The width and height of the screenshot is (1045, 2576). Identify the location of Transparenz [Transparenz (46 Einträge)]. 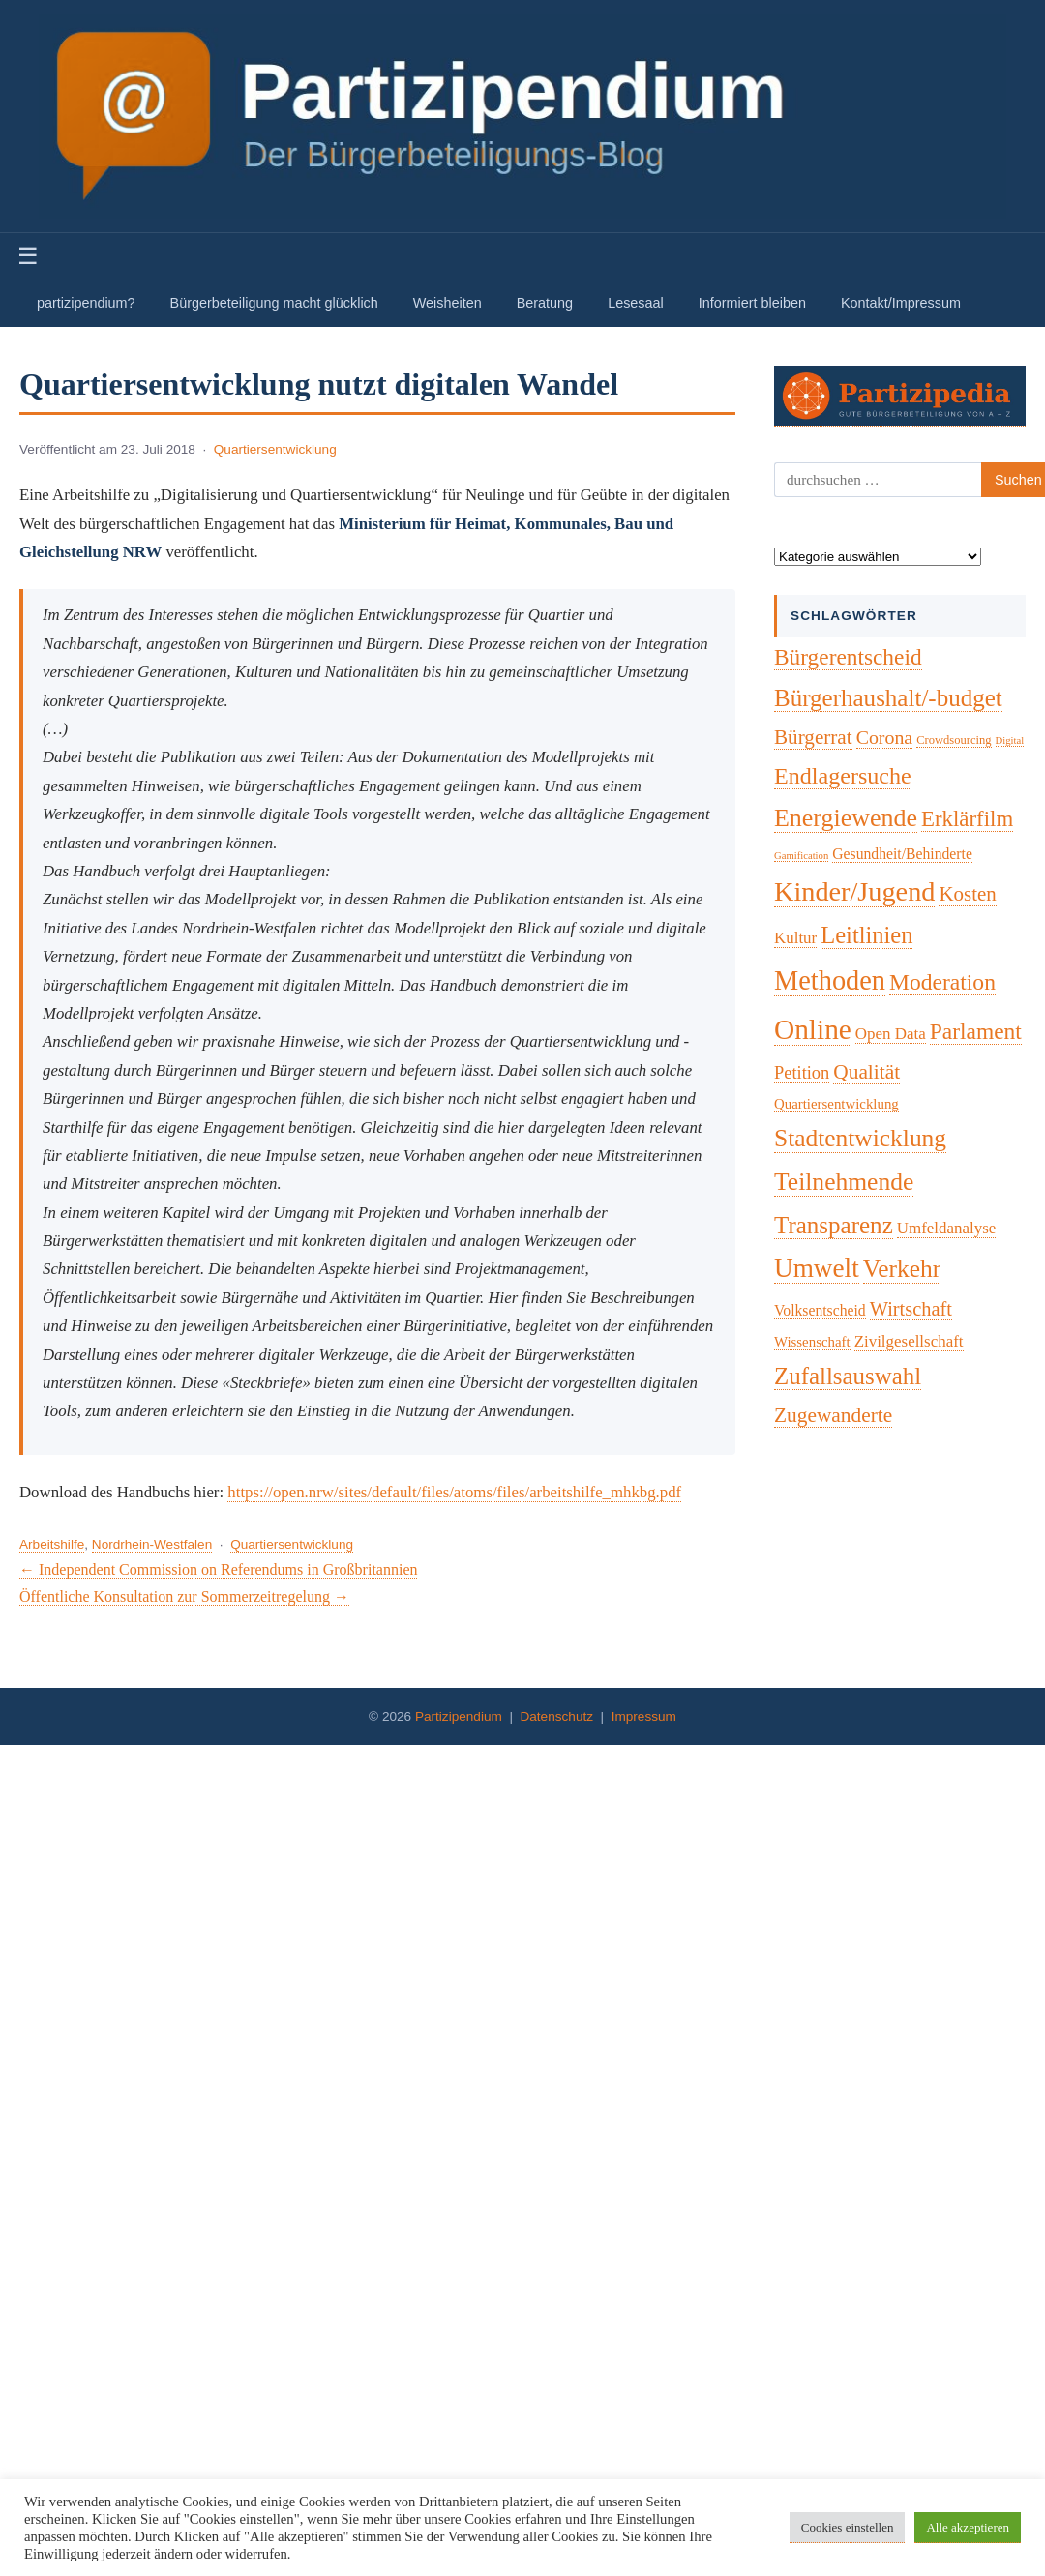
(833, 1225).